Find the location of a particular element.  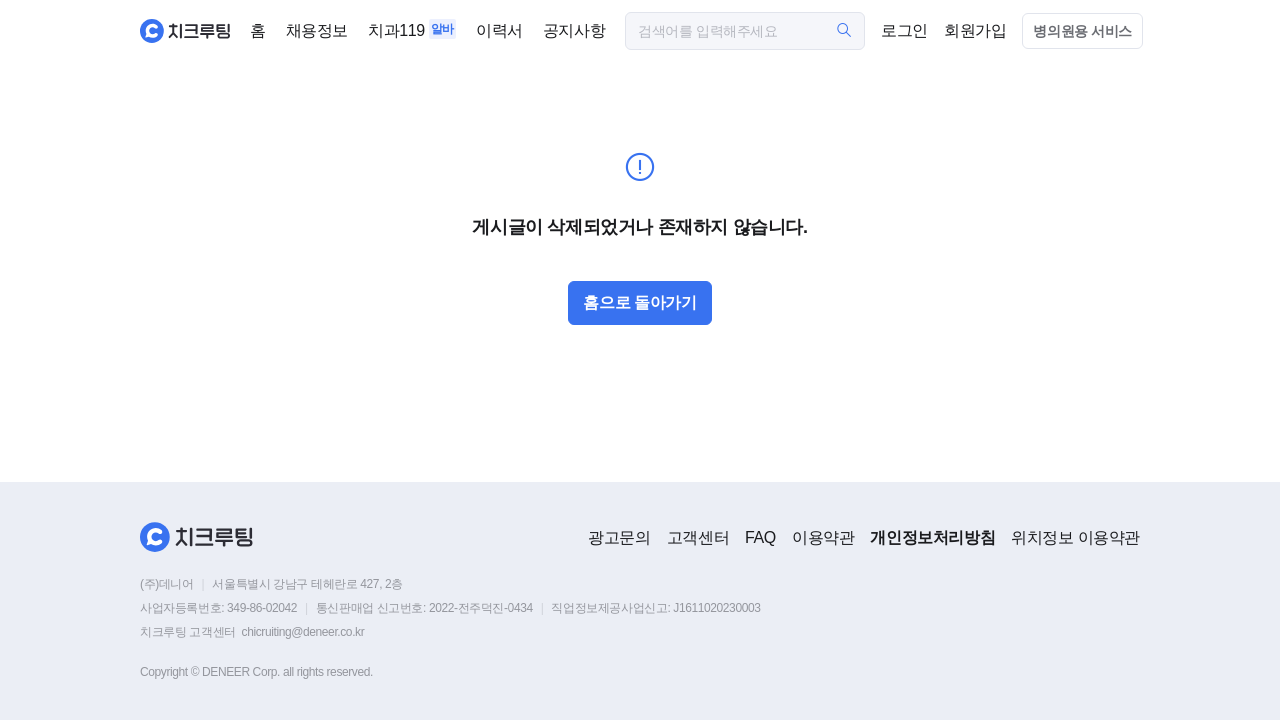

병의원용 서비스 is located at coordinates (1082, 31).